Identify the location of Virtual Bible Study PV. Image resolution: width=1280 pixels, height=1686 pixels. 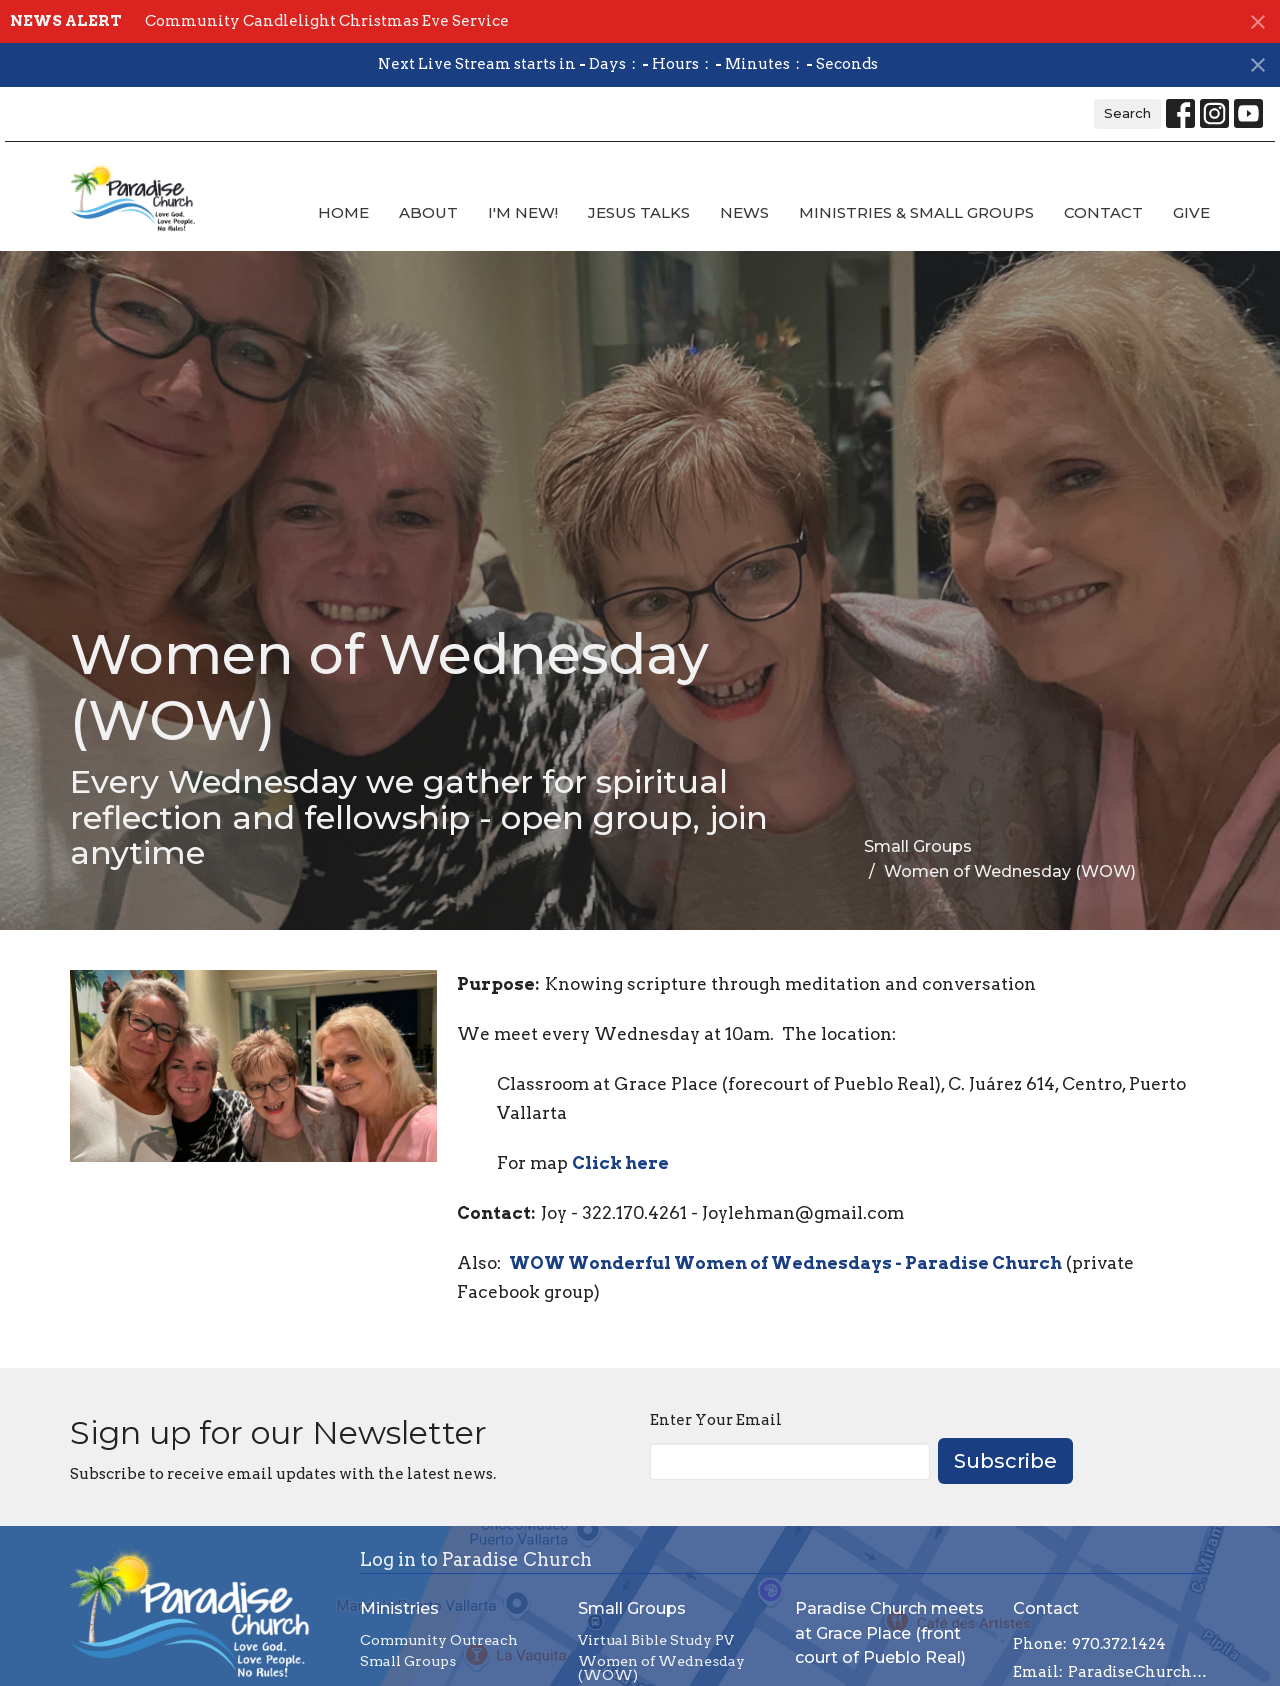
(656, 1640).